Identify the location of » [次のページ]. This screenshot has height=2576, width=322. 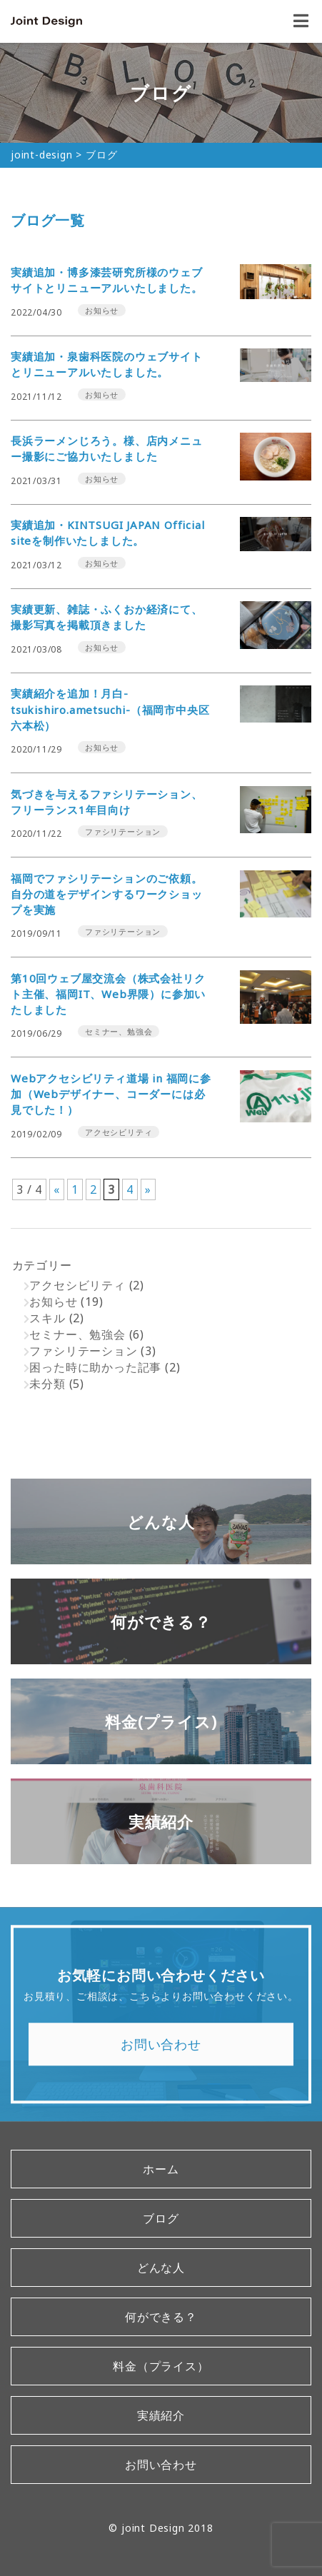
(148, 1189).